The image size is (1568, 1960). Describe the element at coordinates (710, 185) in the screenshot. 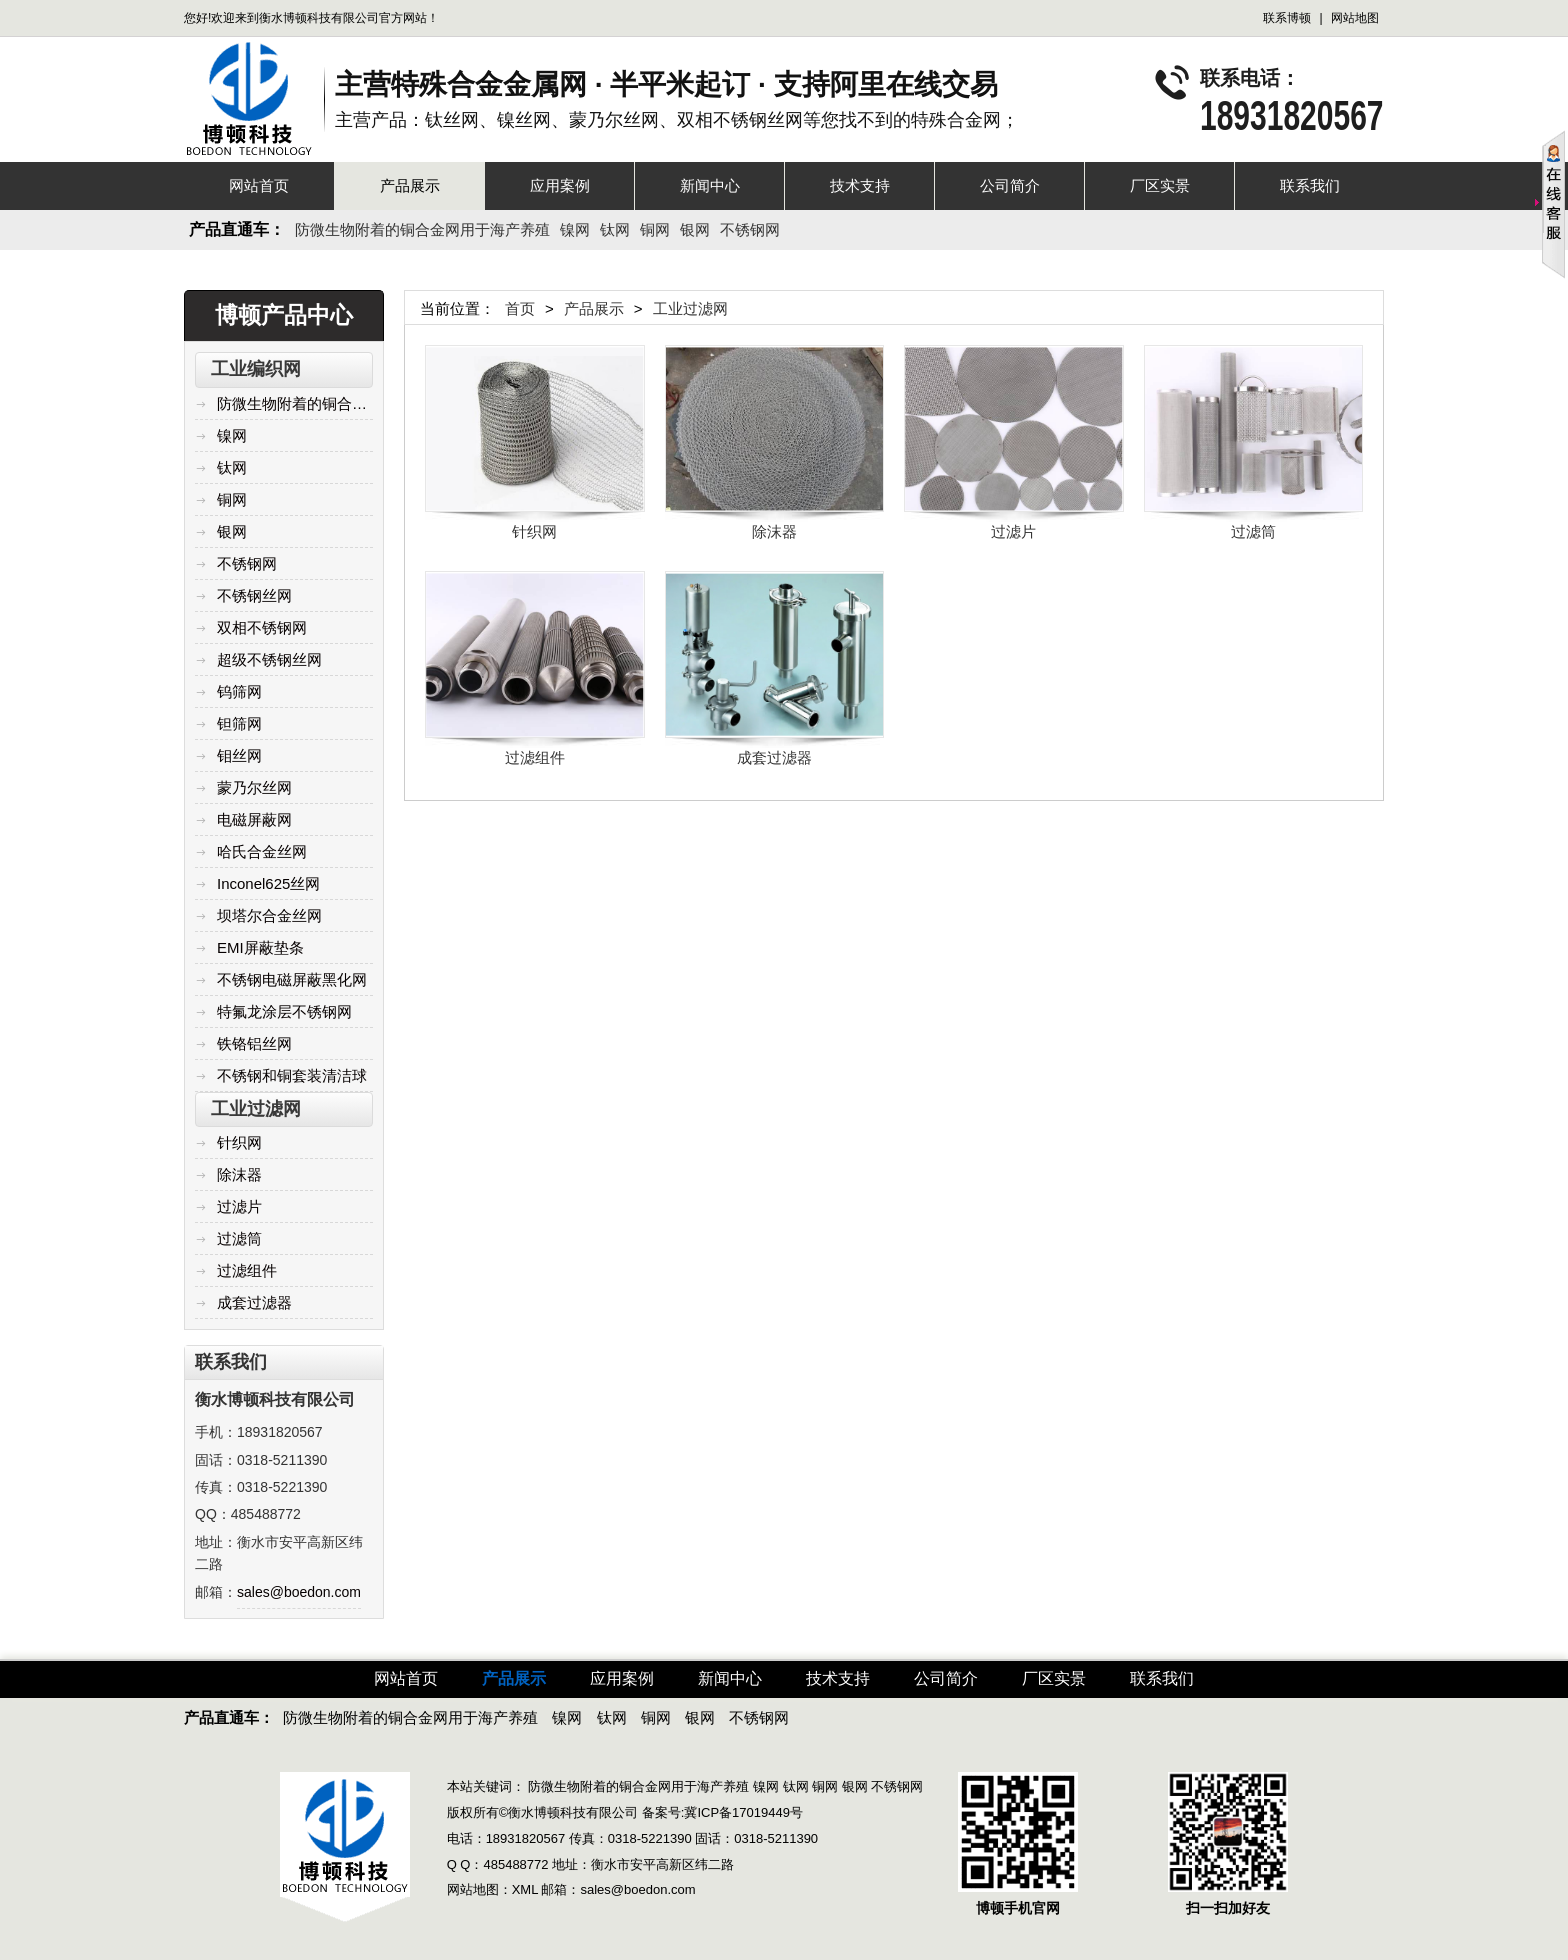

I see `新闻中心` at that location.